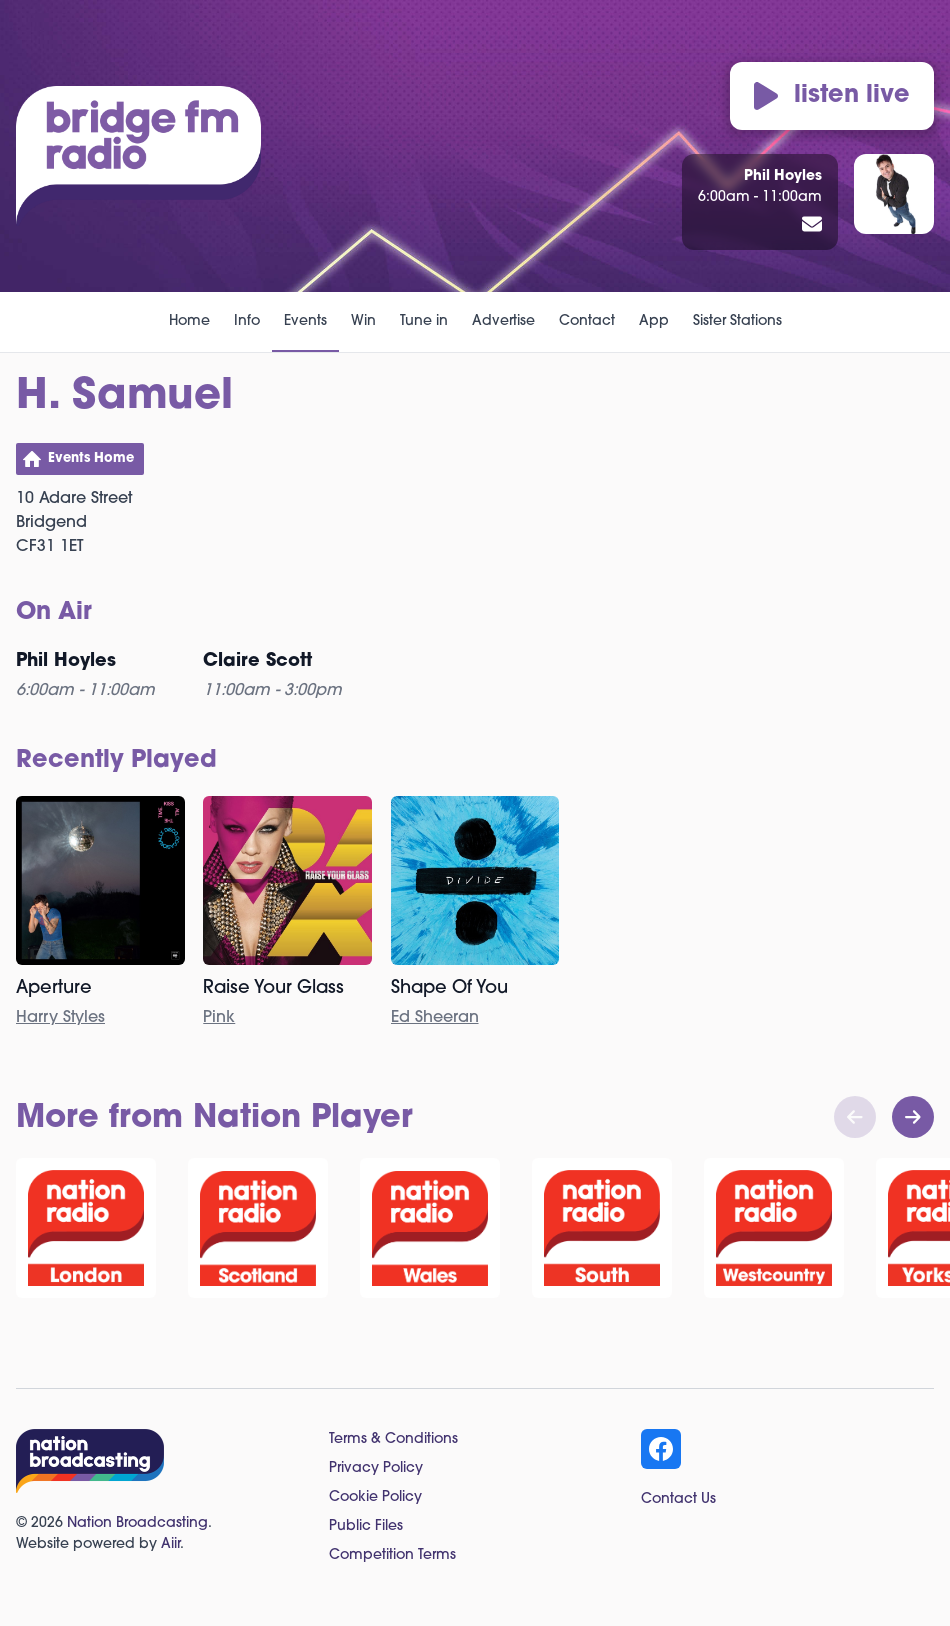  What do you see at coordinates (170, 1544) in the screenshot?
I see `Aiir` at bounding box center [170, 1544].